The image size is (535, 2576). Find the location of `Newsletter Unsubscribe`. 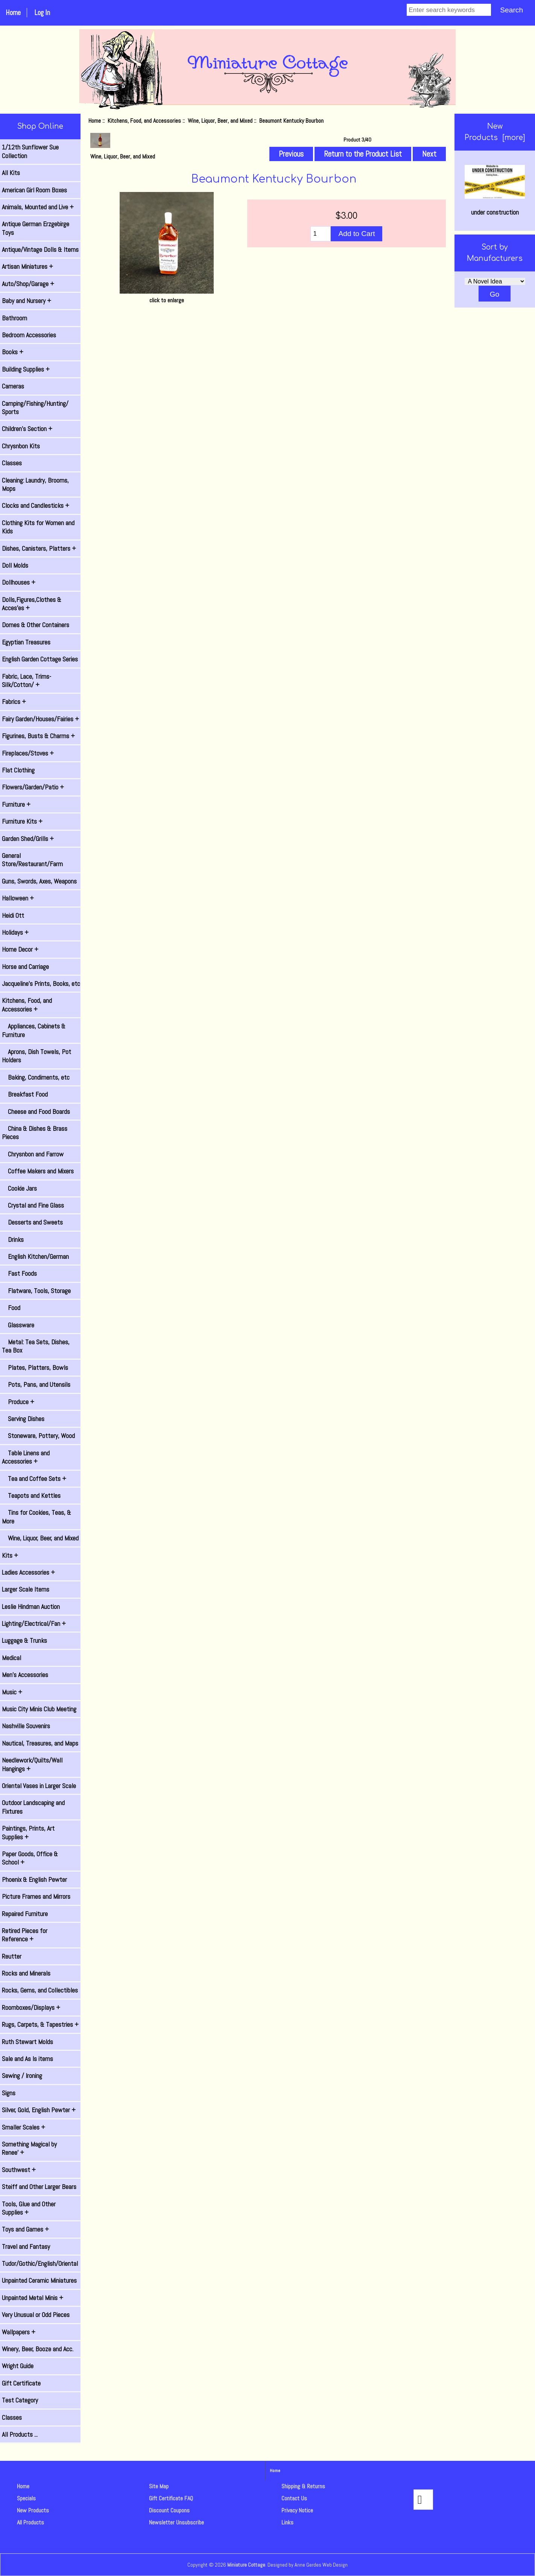

Newsletter Unsubscribe is located at coordinates (176, 2522).